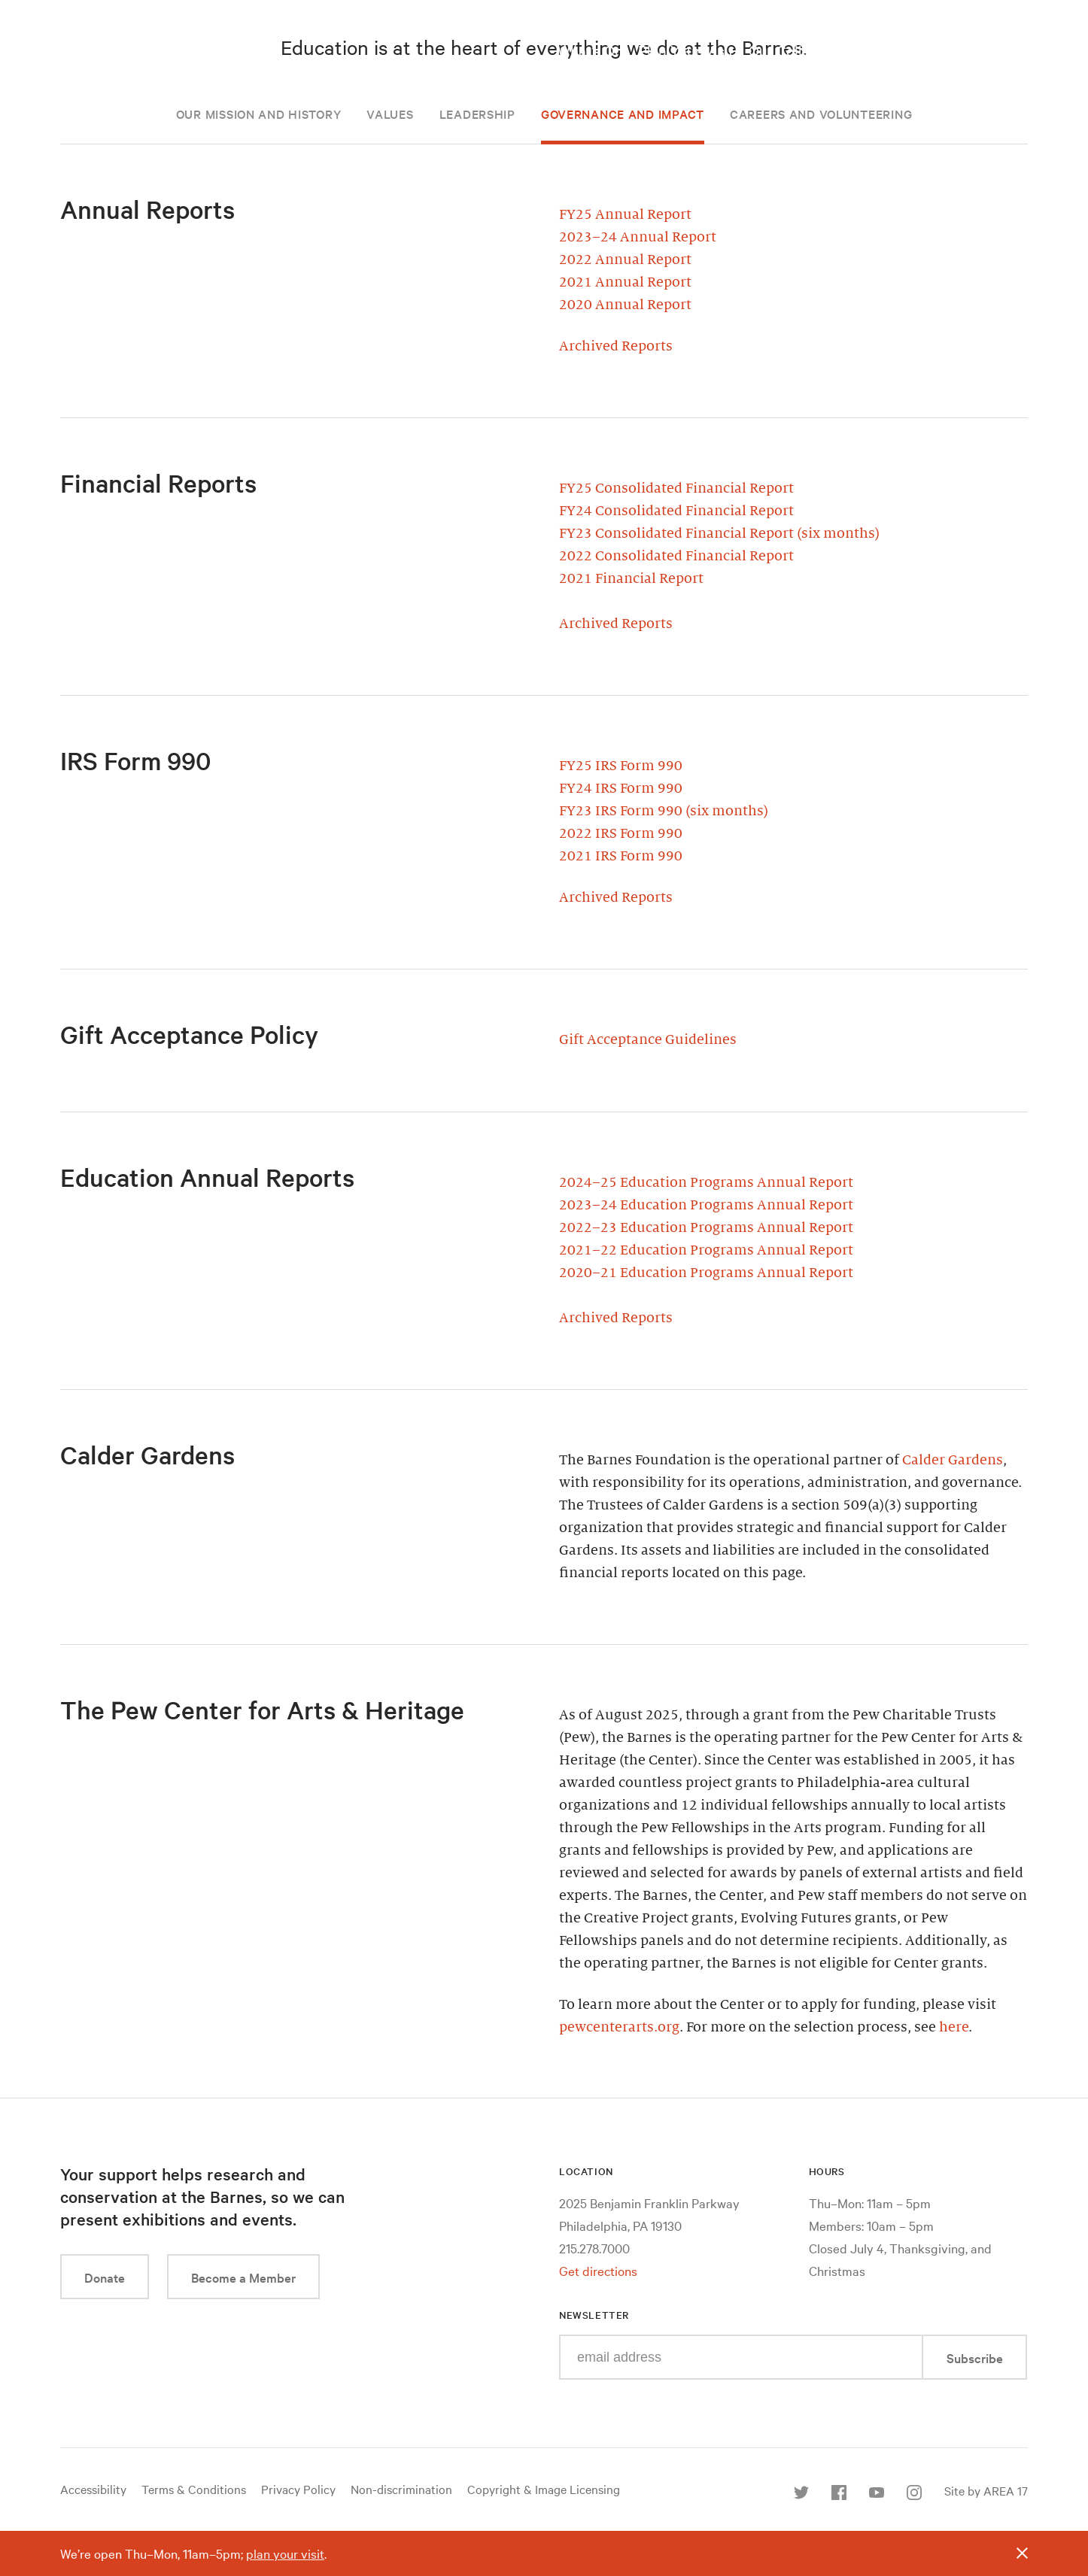 The height and width of the screenshot is (2576, 1088). I want to click on 2022–23 Education Programs Annual Report, so click(706, 1227).